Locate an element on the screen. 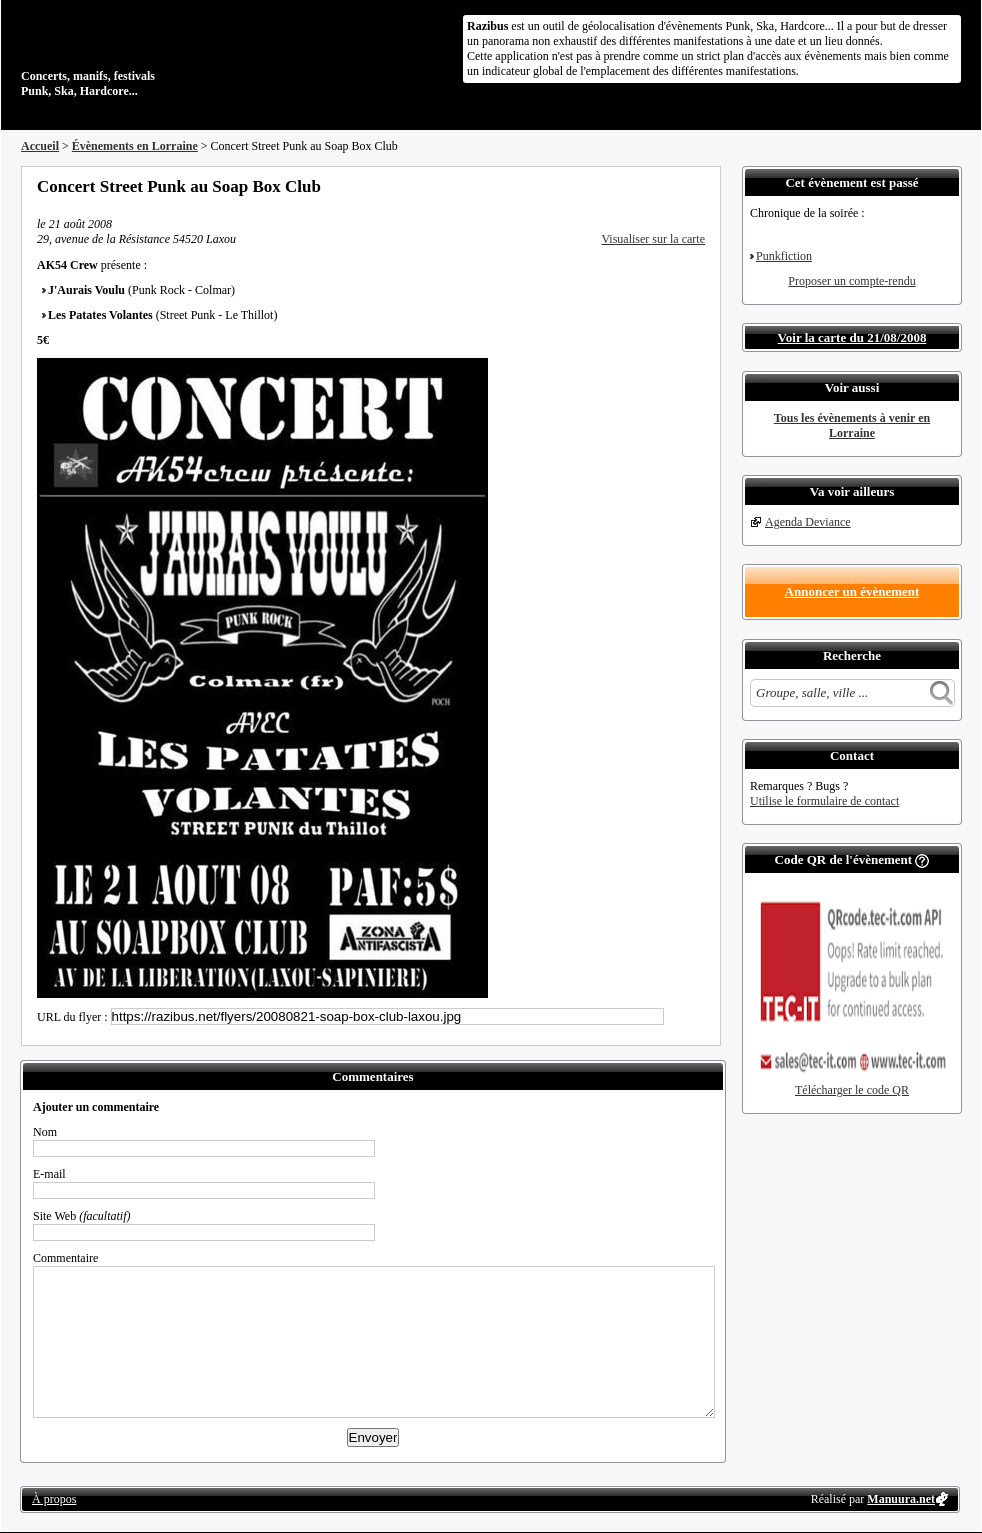 The width and height of the screenshot is (982, 1533). Partager sur Facebook is located at coordinates (617, 186).